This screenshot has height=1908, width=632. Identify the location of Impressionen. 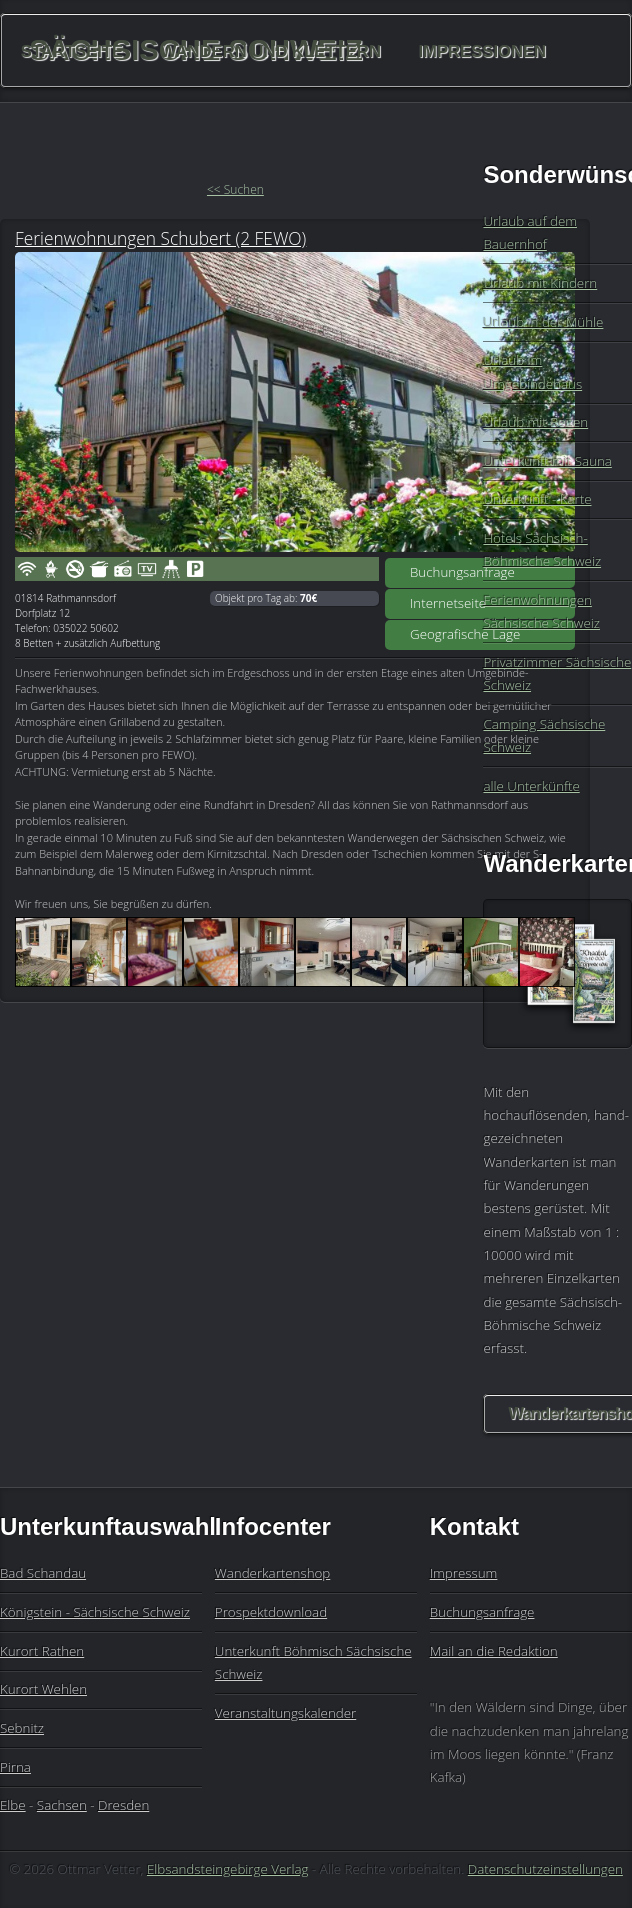
(482, 50).